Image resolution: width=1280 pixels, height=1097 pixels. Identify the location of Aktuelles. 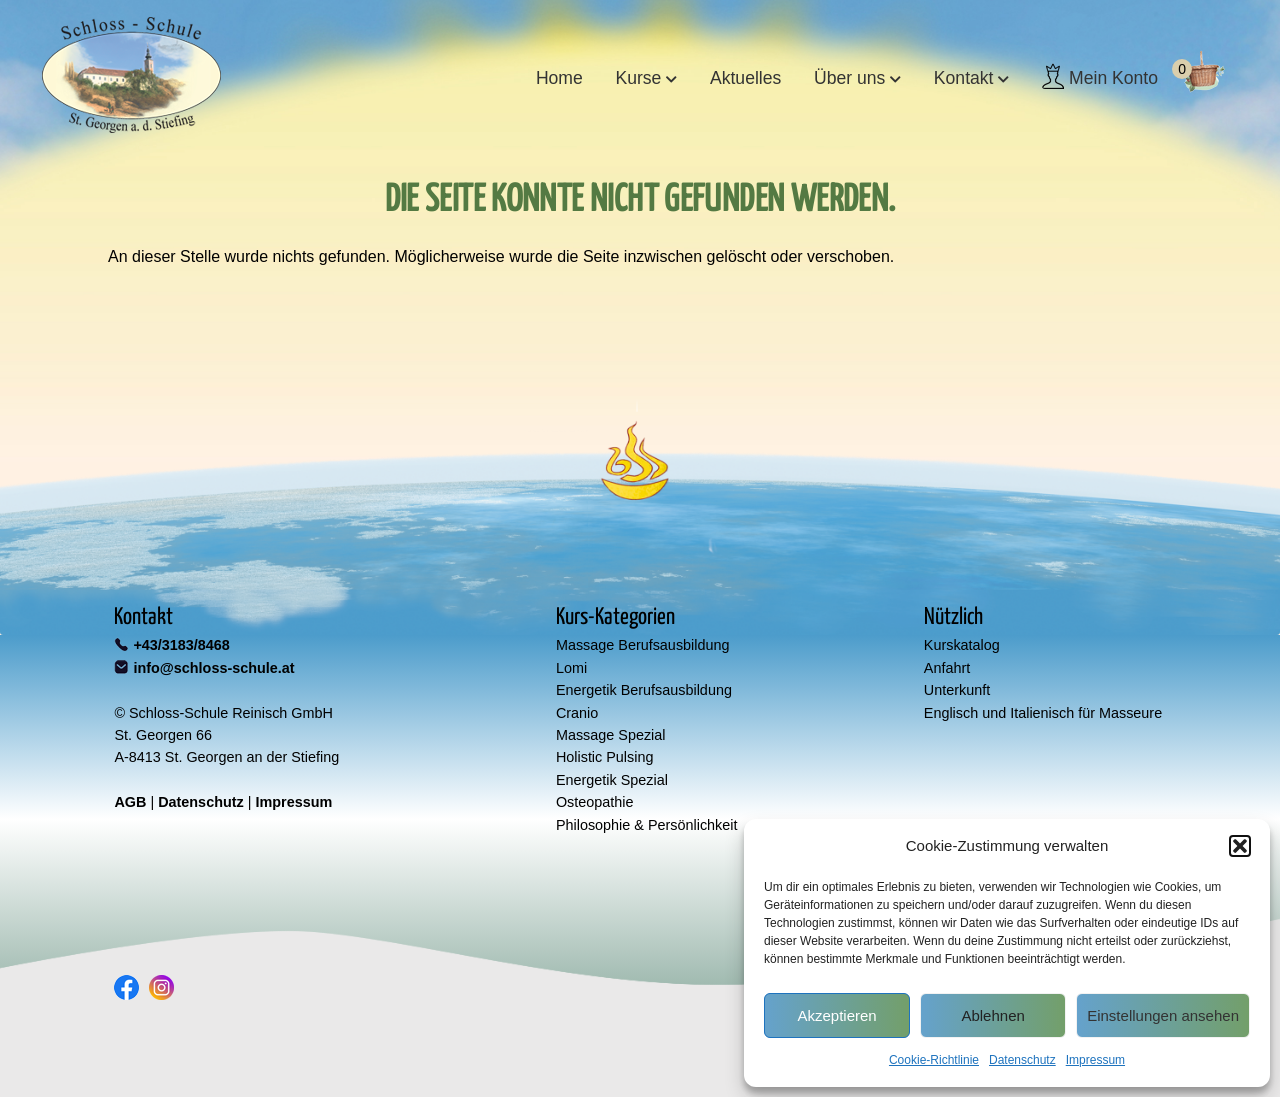
(745, 78).